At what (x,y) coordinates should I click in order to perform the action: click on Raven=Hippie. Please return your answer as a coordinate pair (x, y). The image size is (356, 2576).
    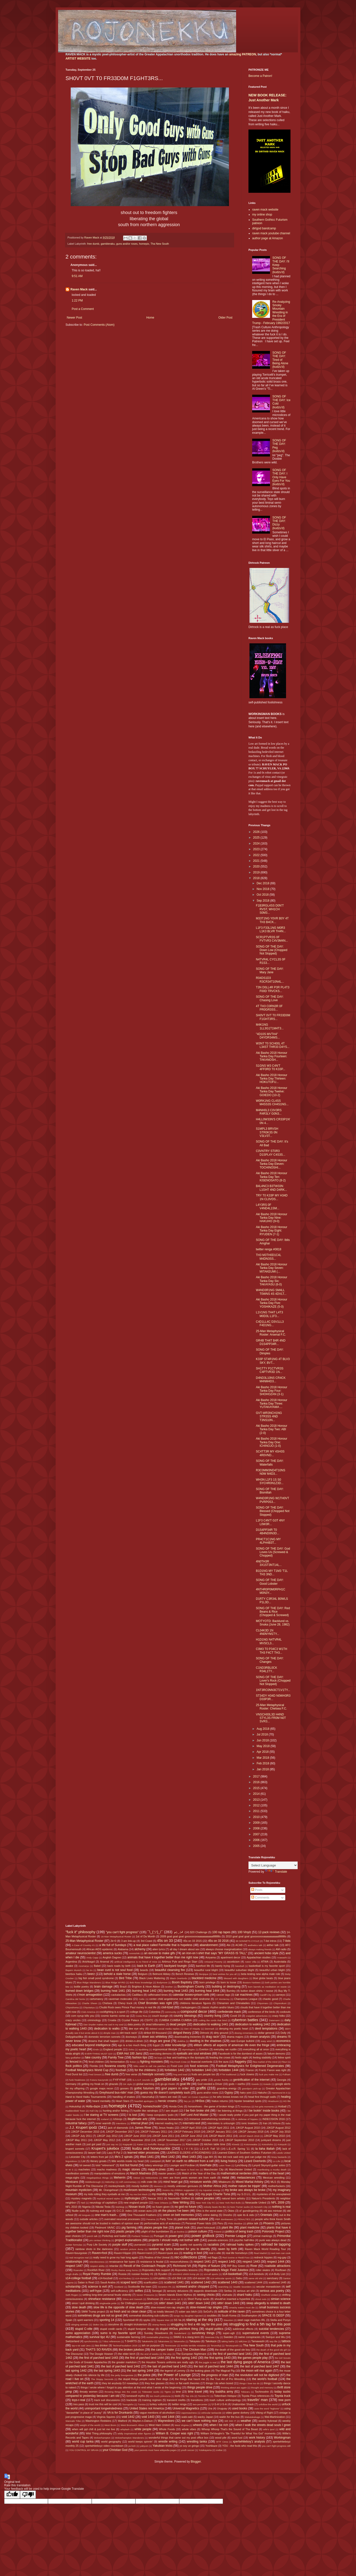
    Looking at the image, I should click on (122, 2252).